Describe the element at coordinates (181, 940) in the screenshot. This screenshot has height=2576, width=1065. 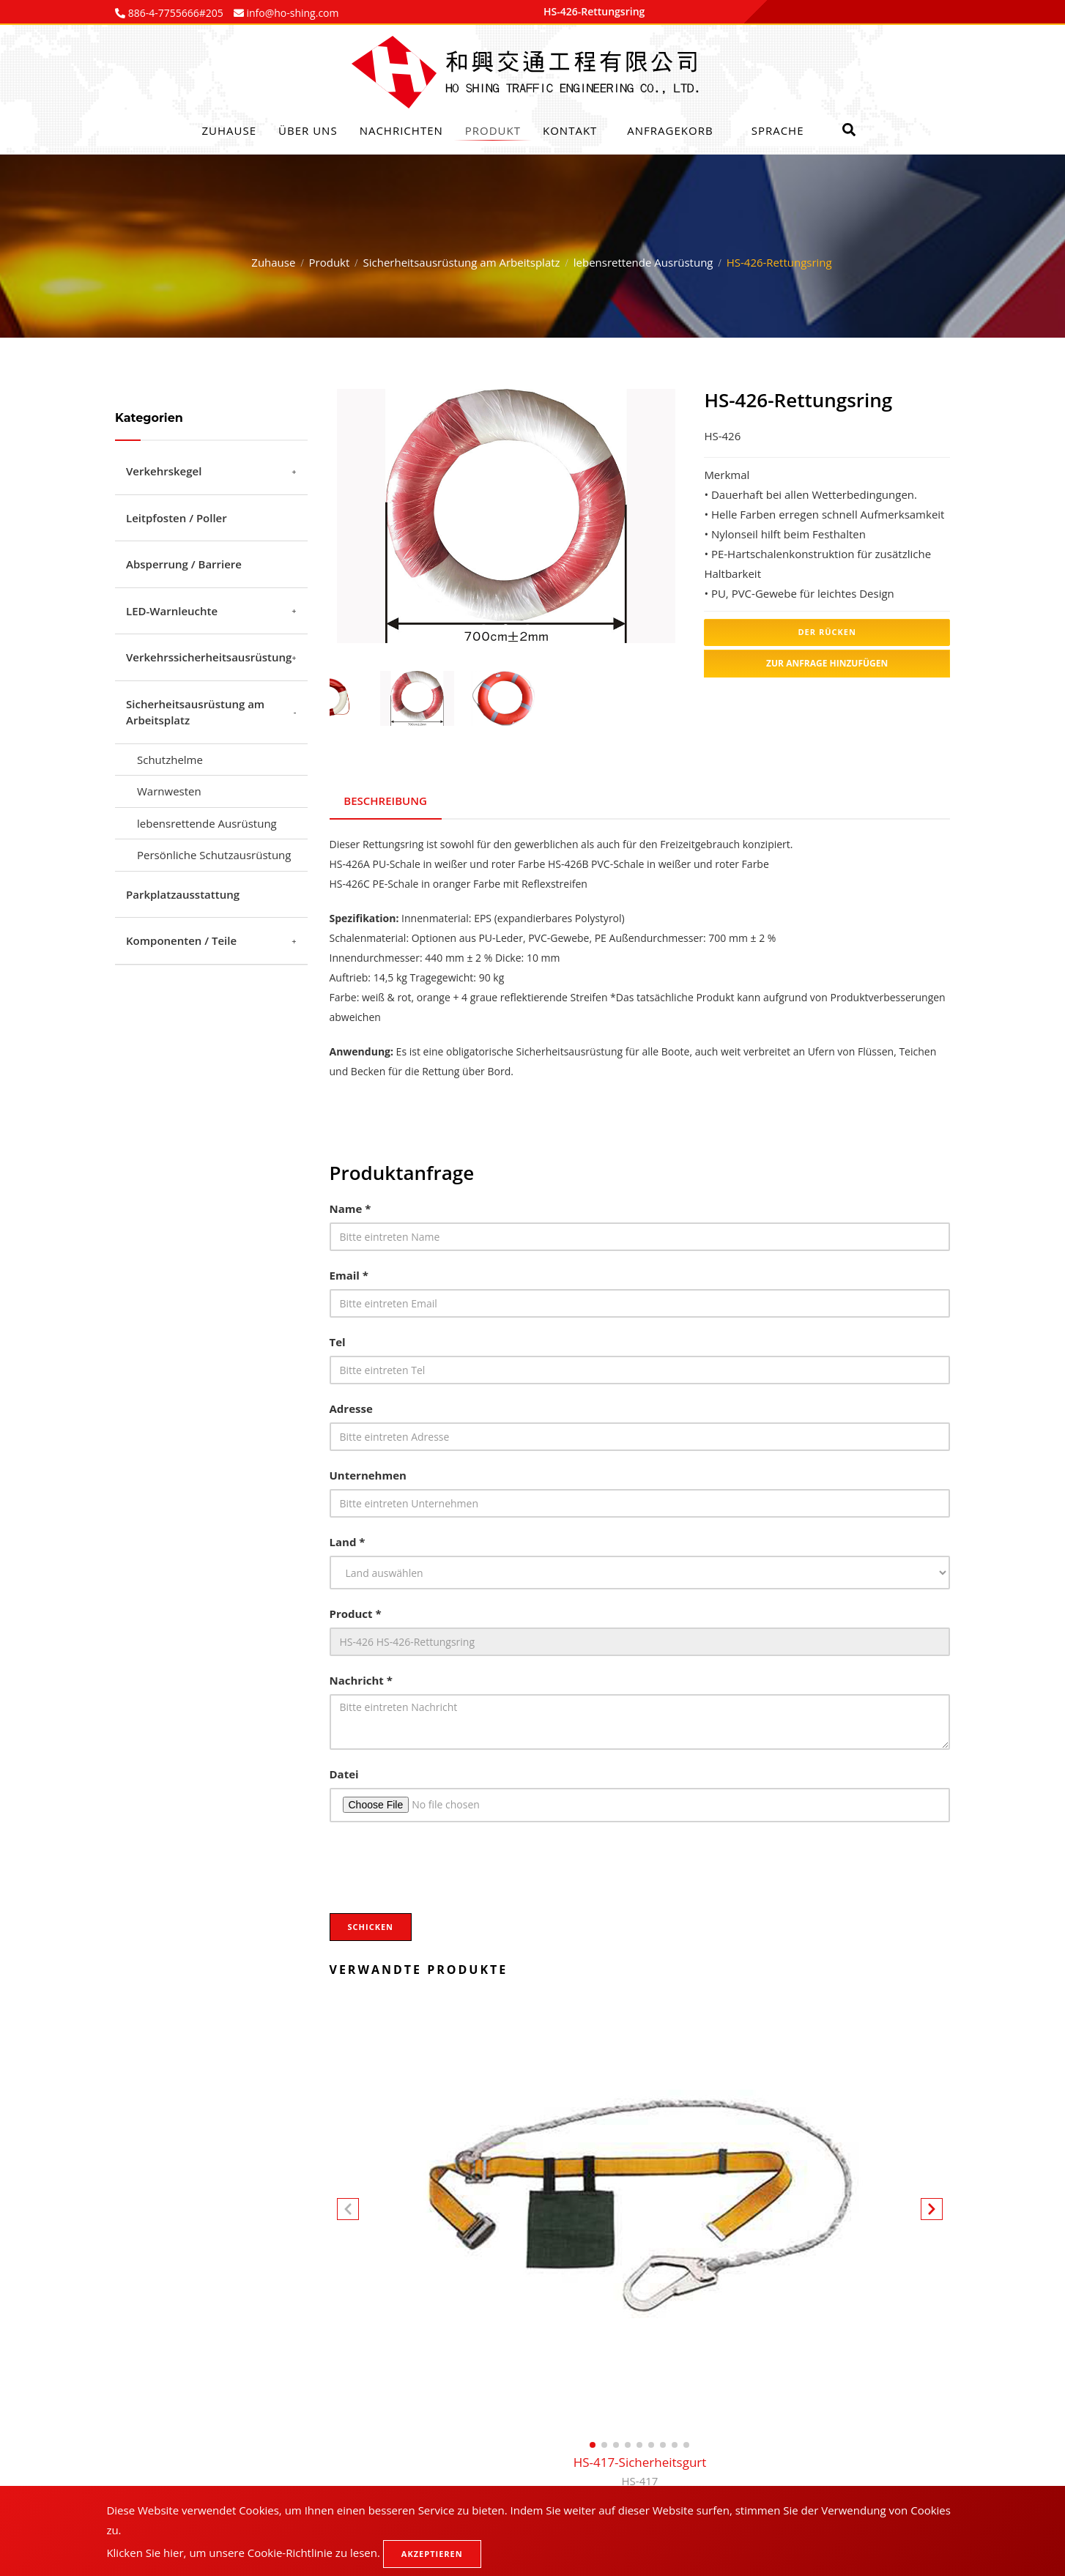
I see `Komponenten / Teile` at that location.